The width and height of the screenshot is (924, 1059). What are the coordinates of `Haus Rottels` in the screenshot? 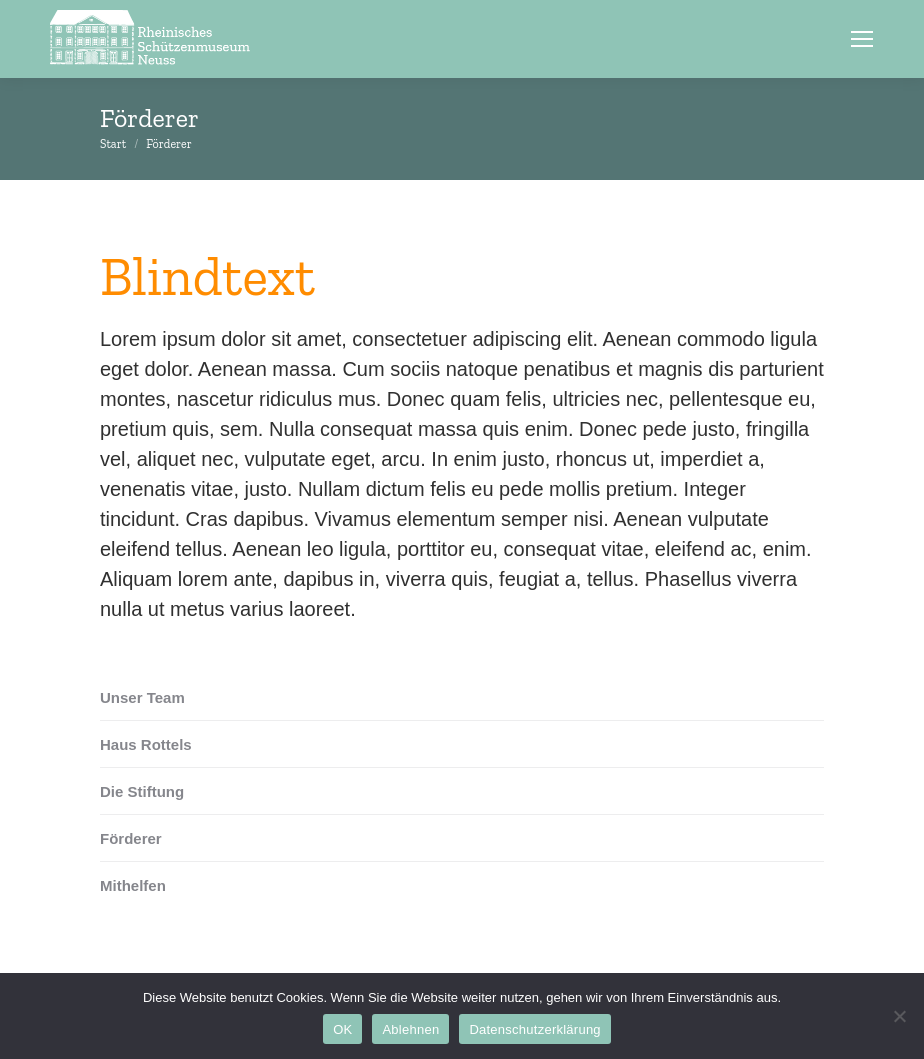 It's located at (146, 744).